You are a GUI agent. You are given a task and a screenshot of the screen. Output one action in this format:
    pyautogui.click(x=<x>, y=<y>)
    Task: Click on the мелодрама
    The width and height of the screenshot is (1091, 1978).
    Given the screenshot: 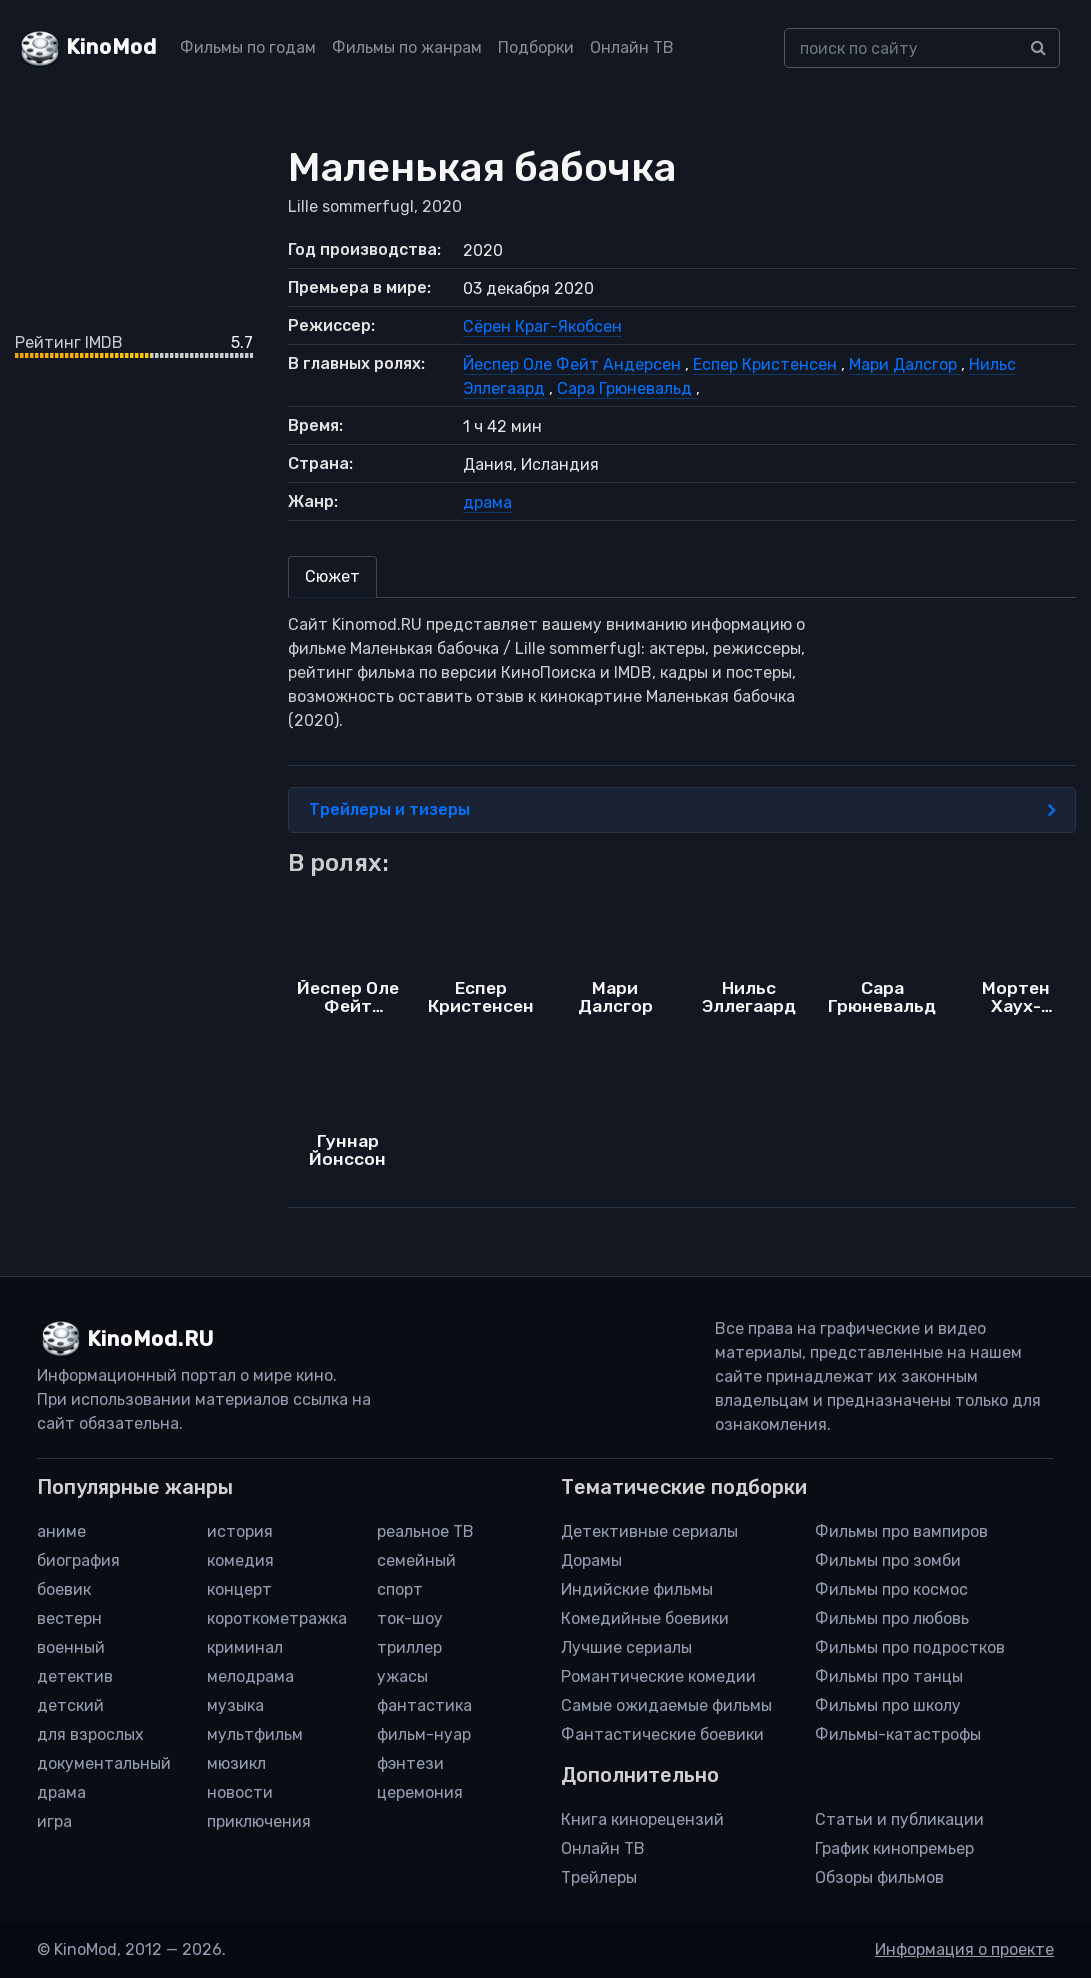 What is the action you would take?
    pyautogui.click(x=250, y=1676)
    